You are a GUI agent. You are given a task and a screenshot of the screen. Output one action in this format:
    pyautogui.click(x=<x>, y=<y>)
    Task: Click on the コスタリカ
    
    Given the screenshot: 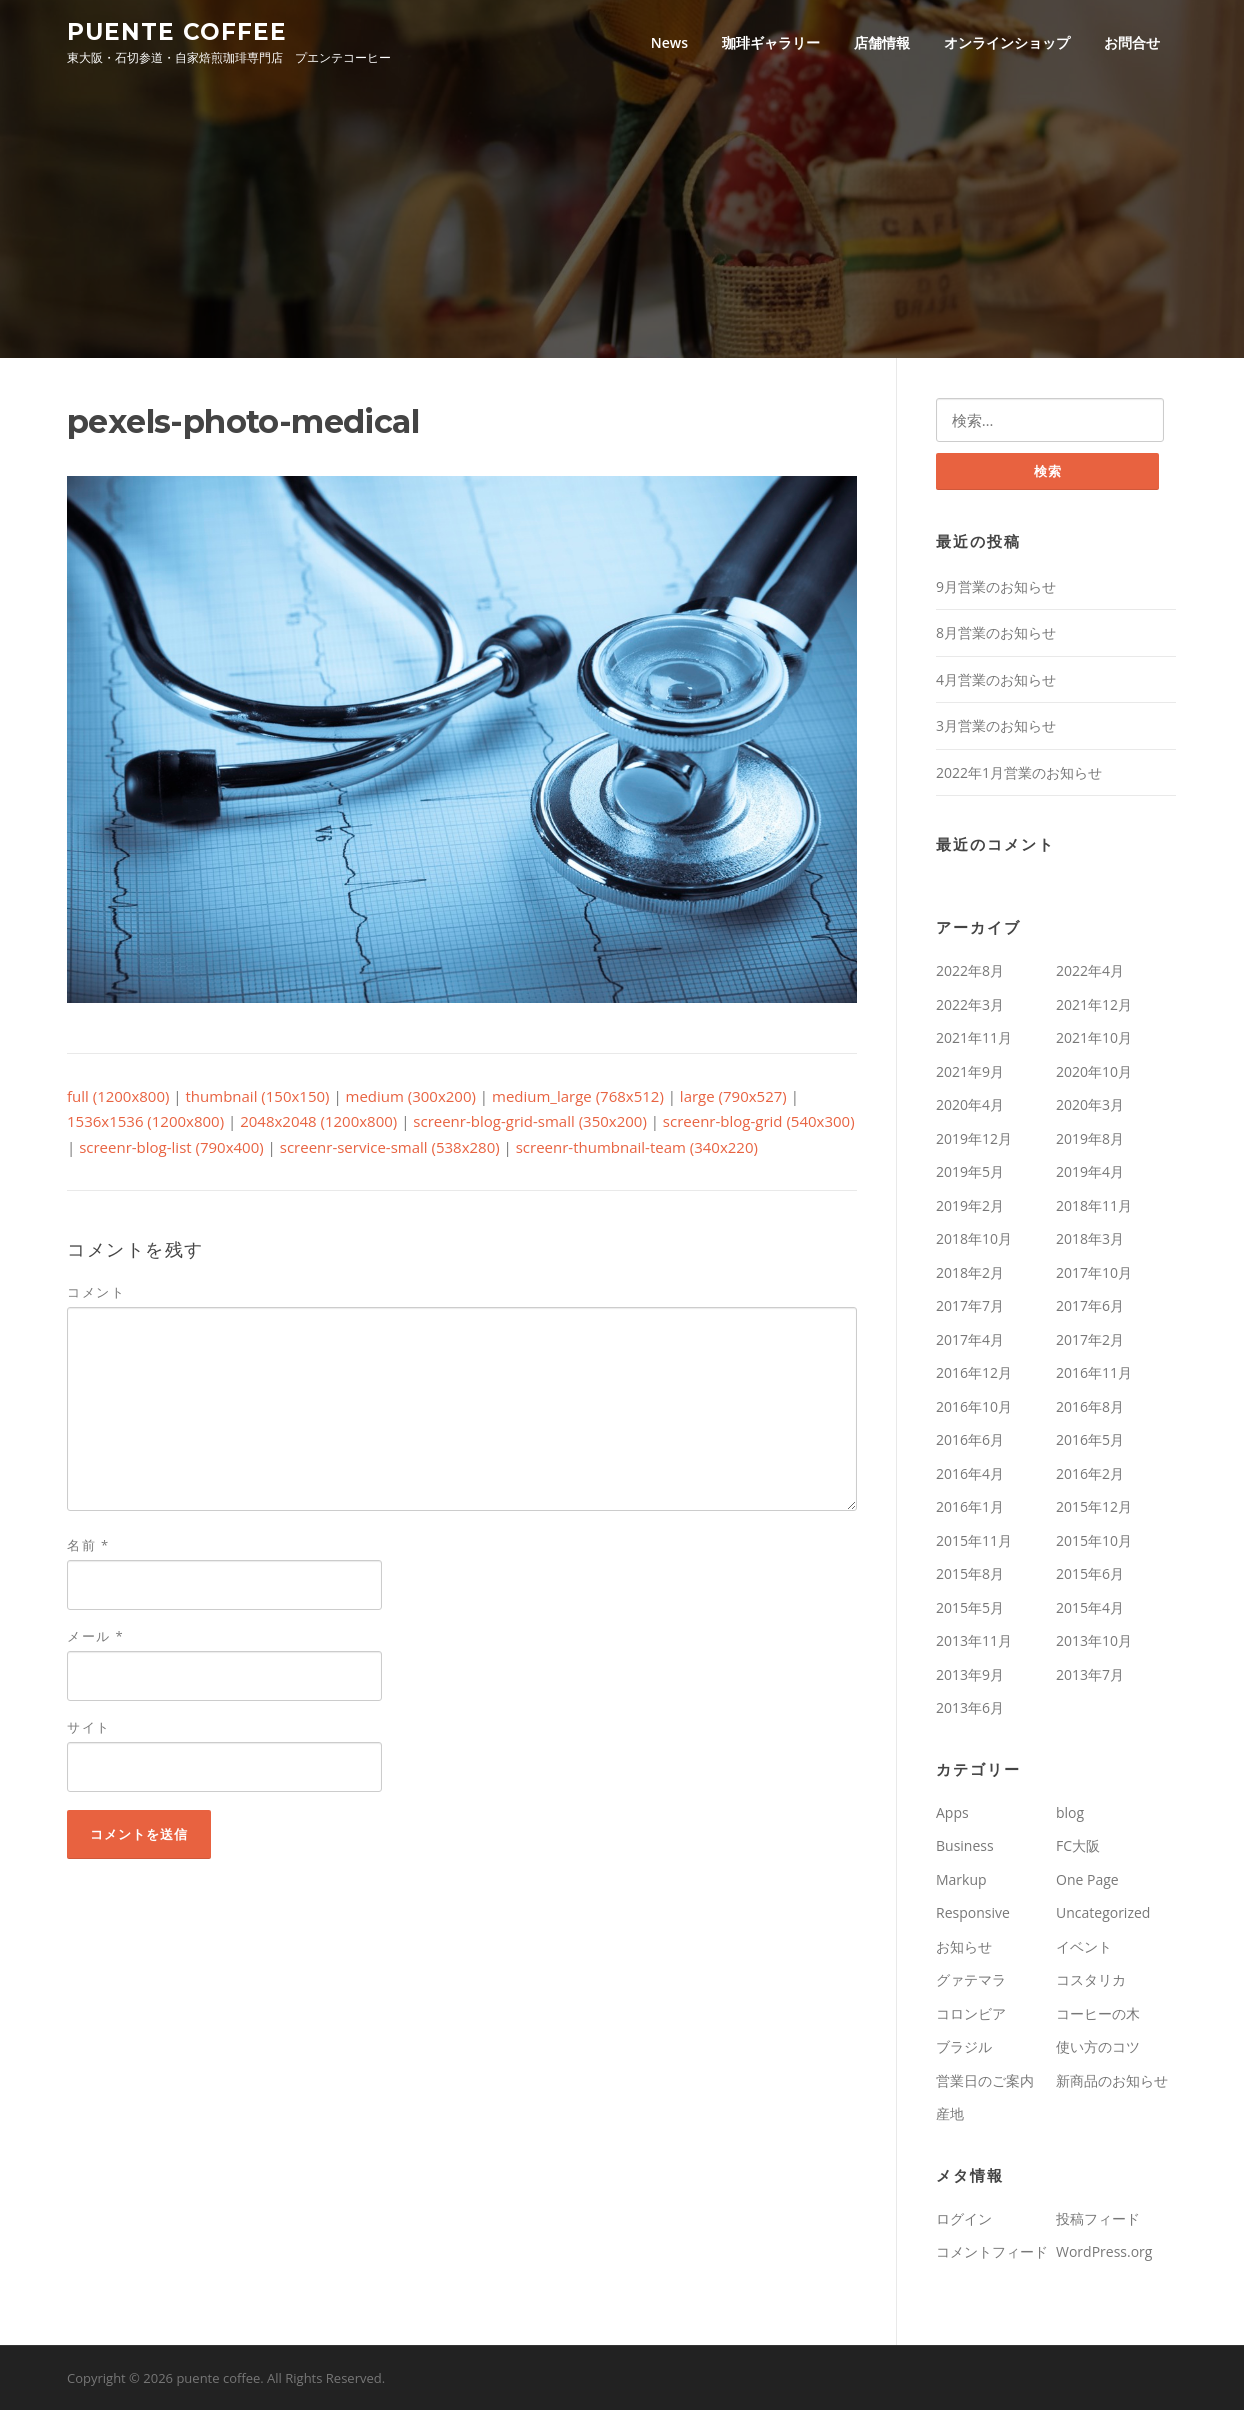 What is the action you would take?
    pyautogui.click(x=1091, y=1981)
    